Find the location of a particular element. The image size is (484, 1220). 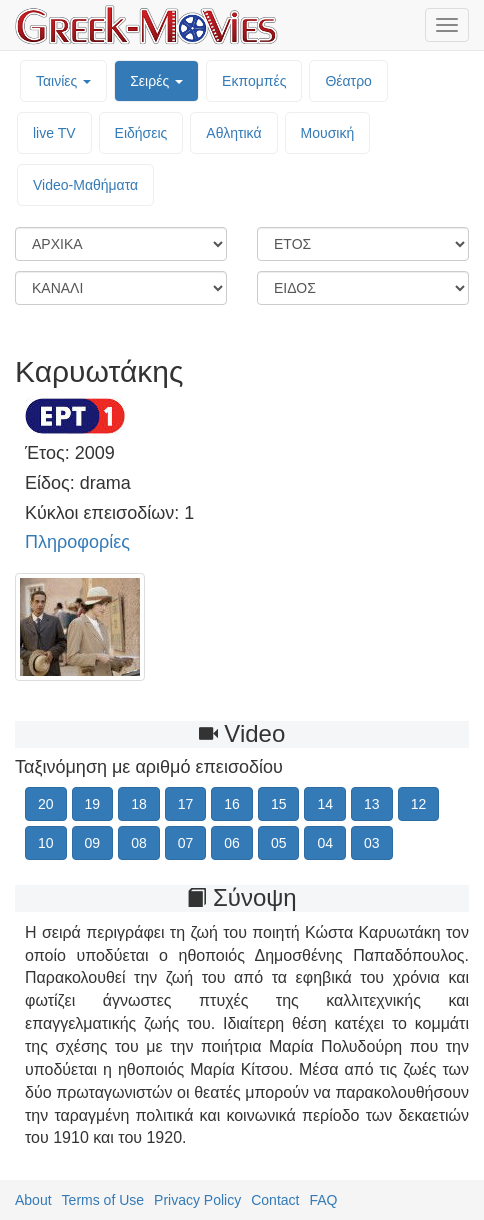

Ταινίες is located at coordinates (63, 81).